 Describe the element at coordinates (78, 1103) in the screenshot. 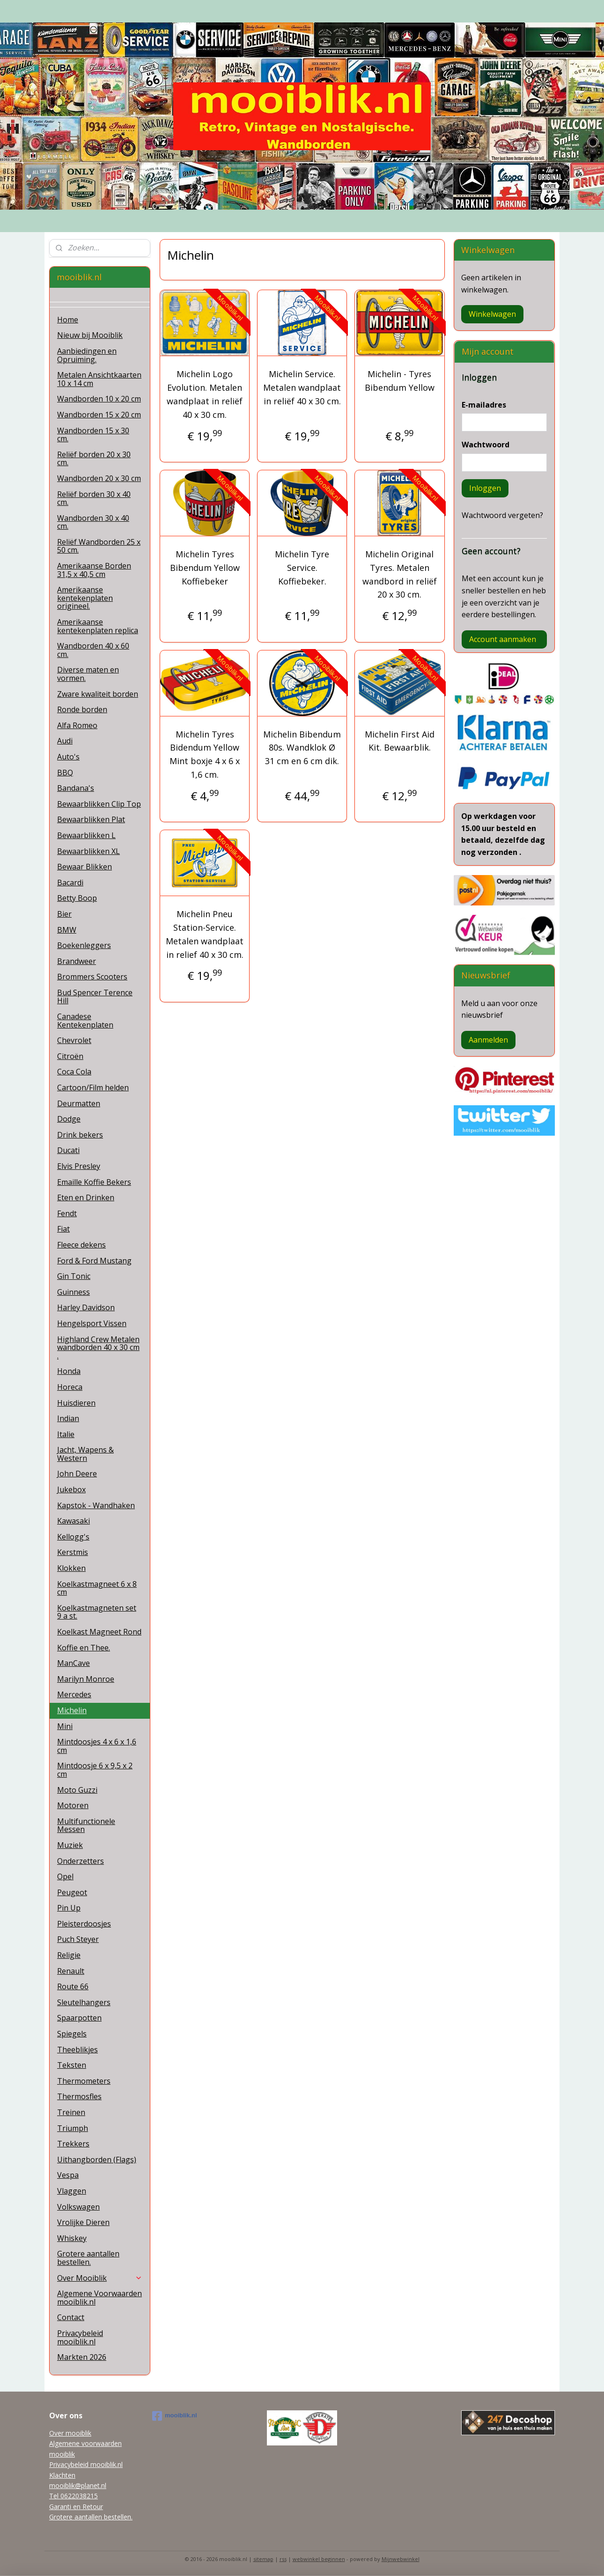

I see `Deurmatten` at that location.